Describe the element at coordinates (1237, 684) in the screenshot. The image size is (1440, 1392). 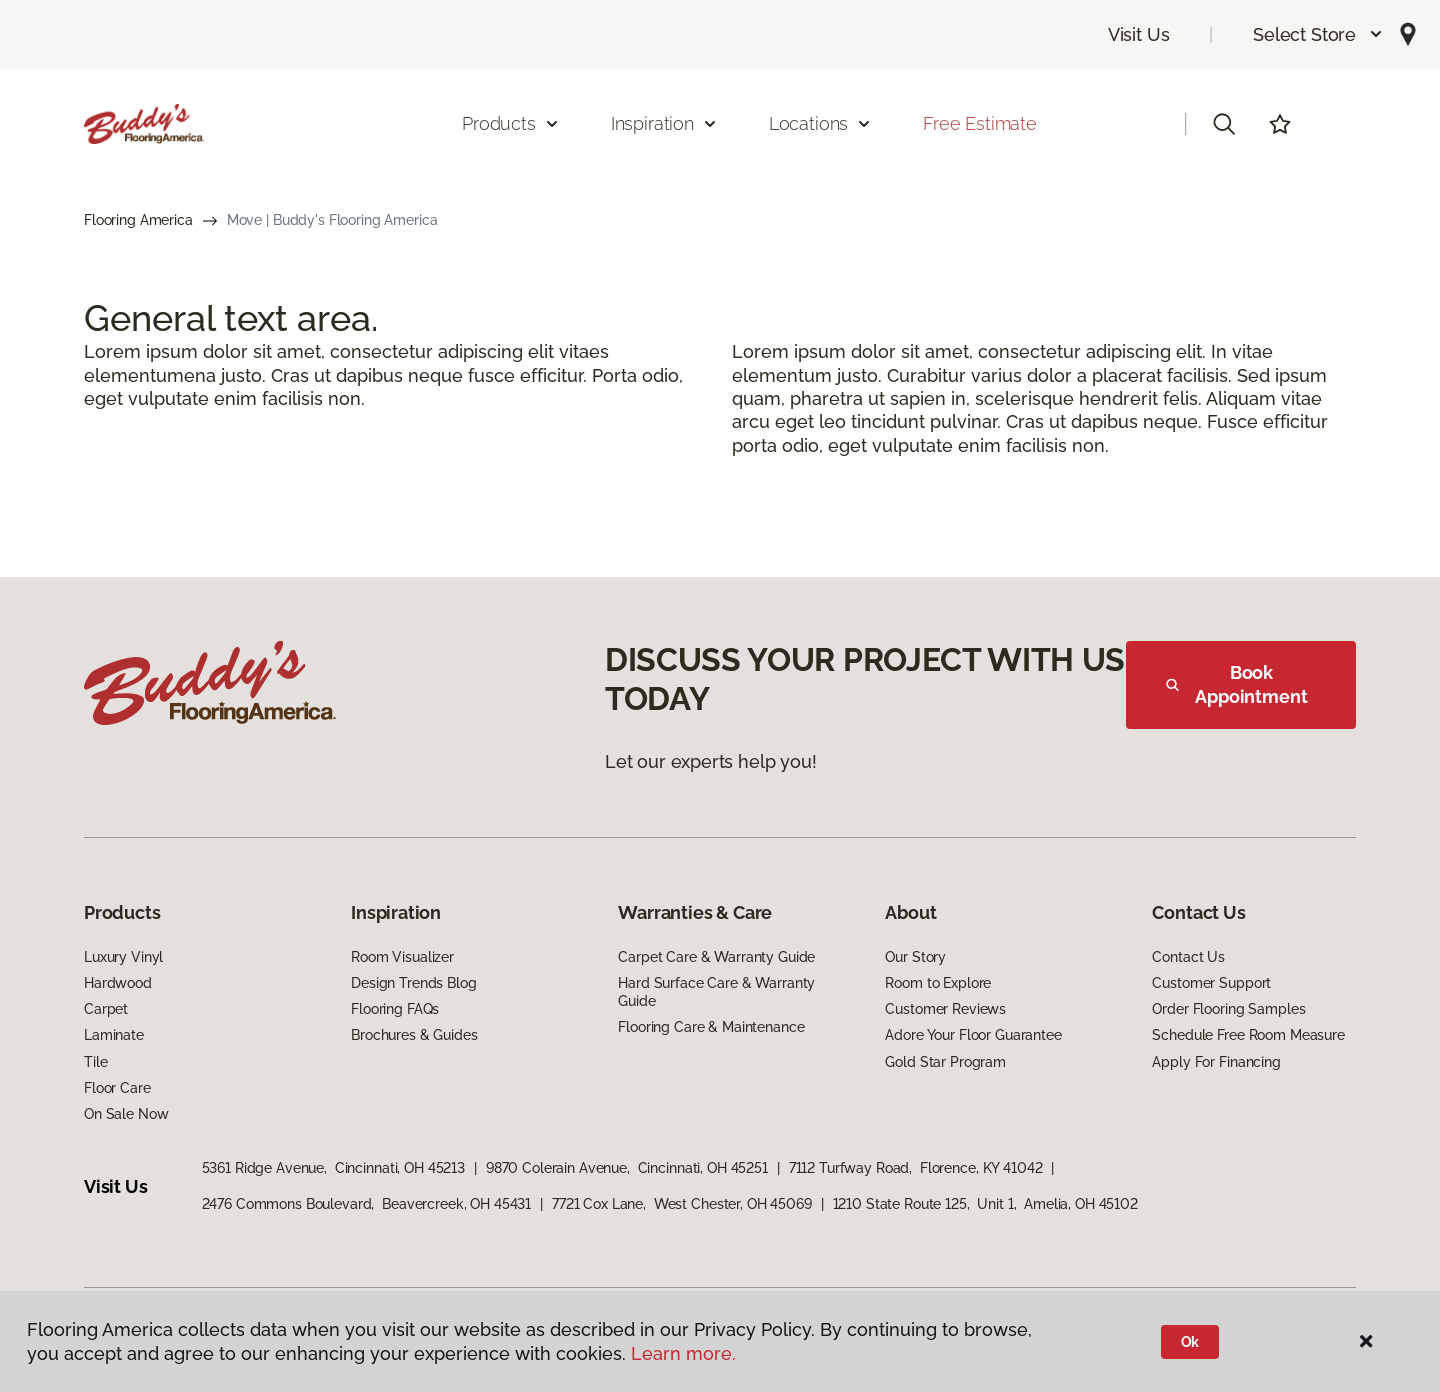
I see `Book Appointment` at that location.